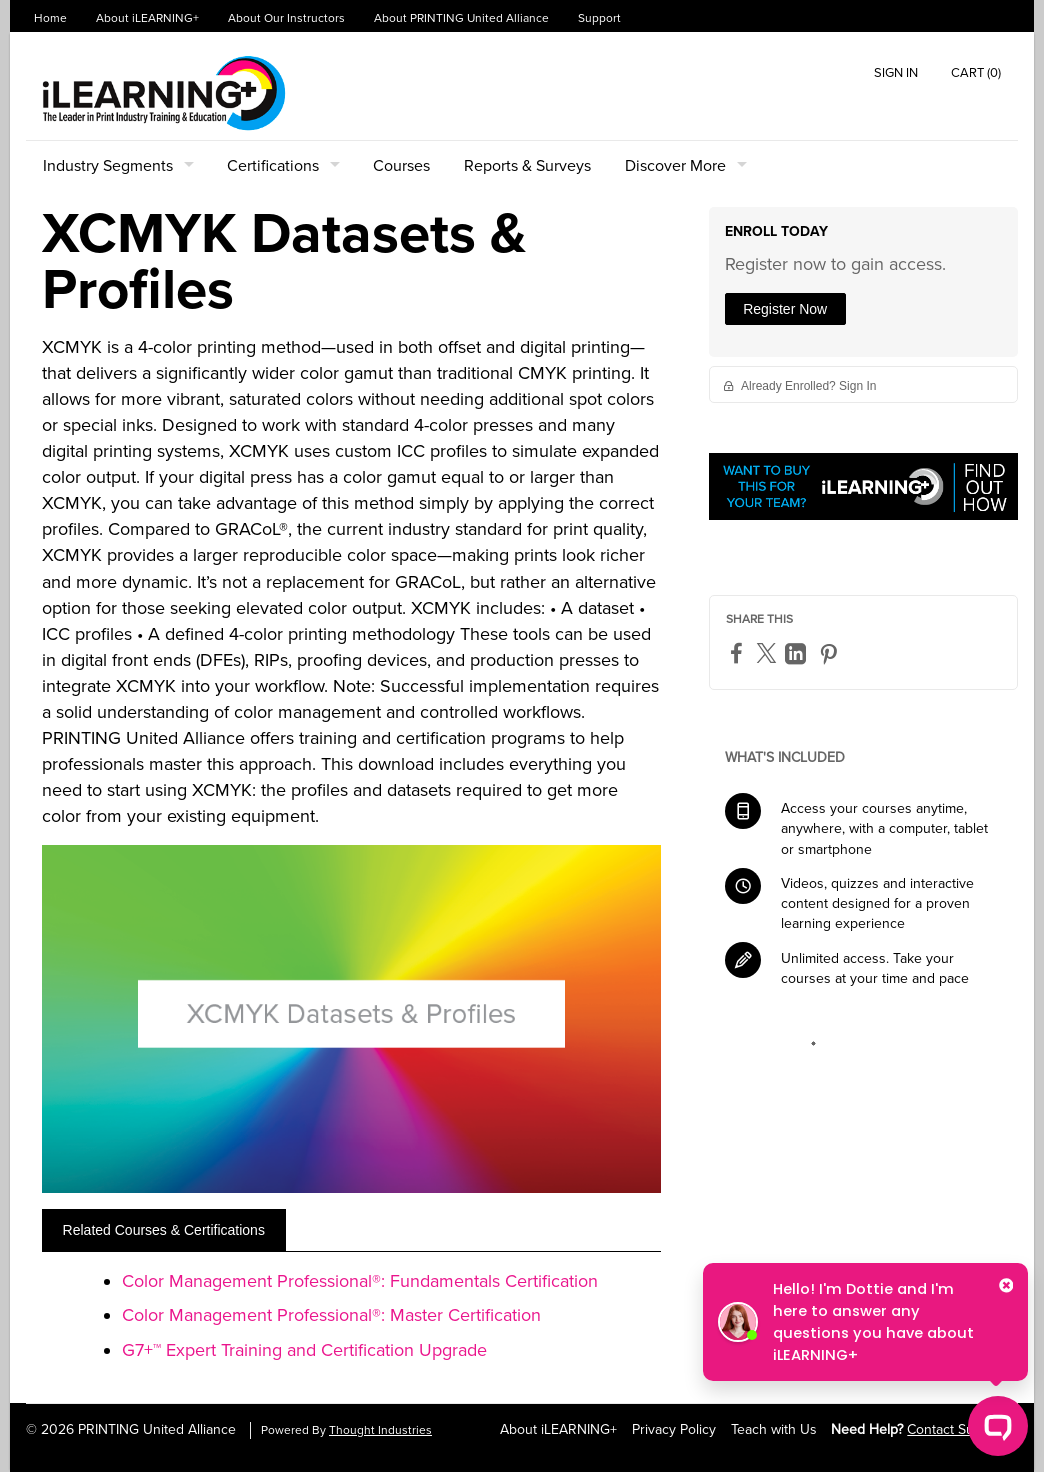 The height and width of the screenshot is (1472, 1044). Describe the element at coordinates (273, 166) in the screenshot. I see `Certifications` at that location.